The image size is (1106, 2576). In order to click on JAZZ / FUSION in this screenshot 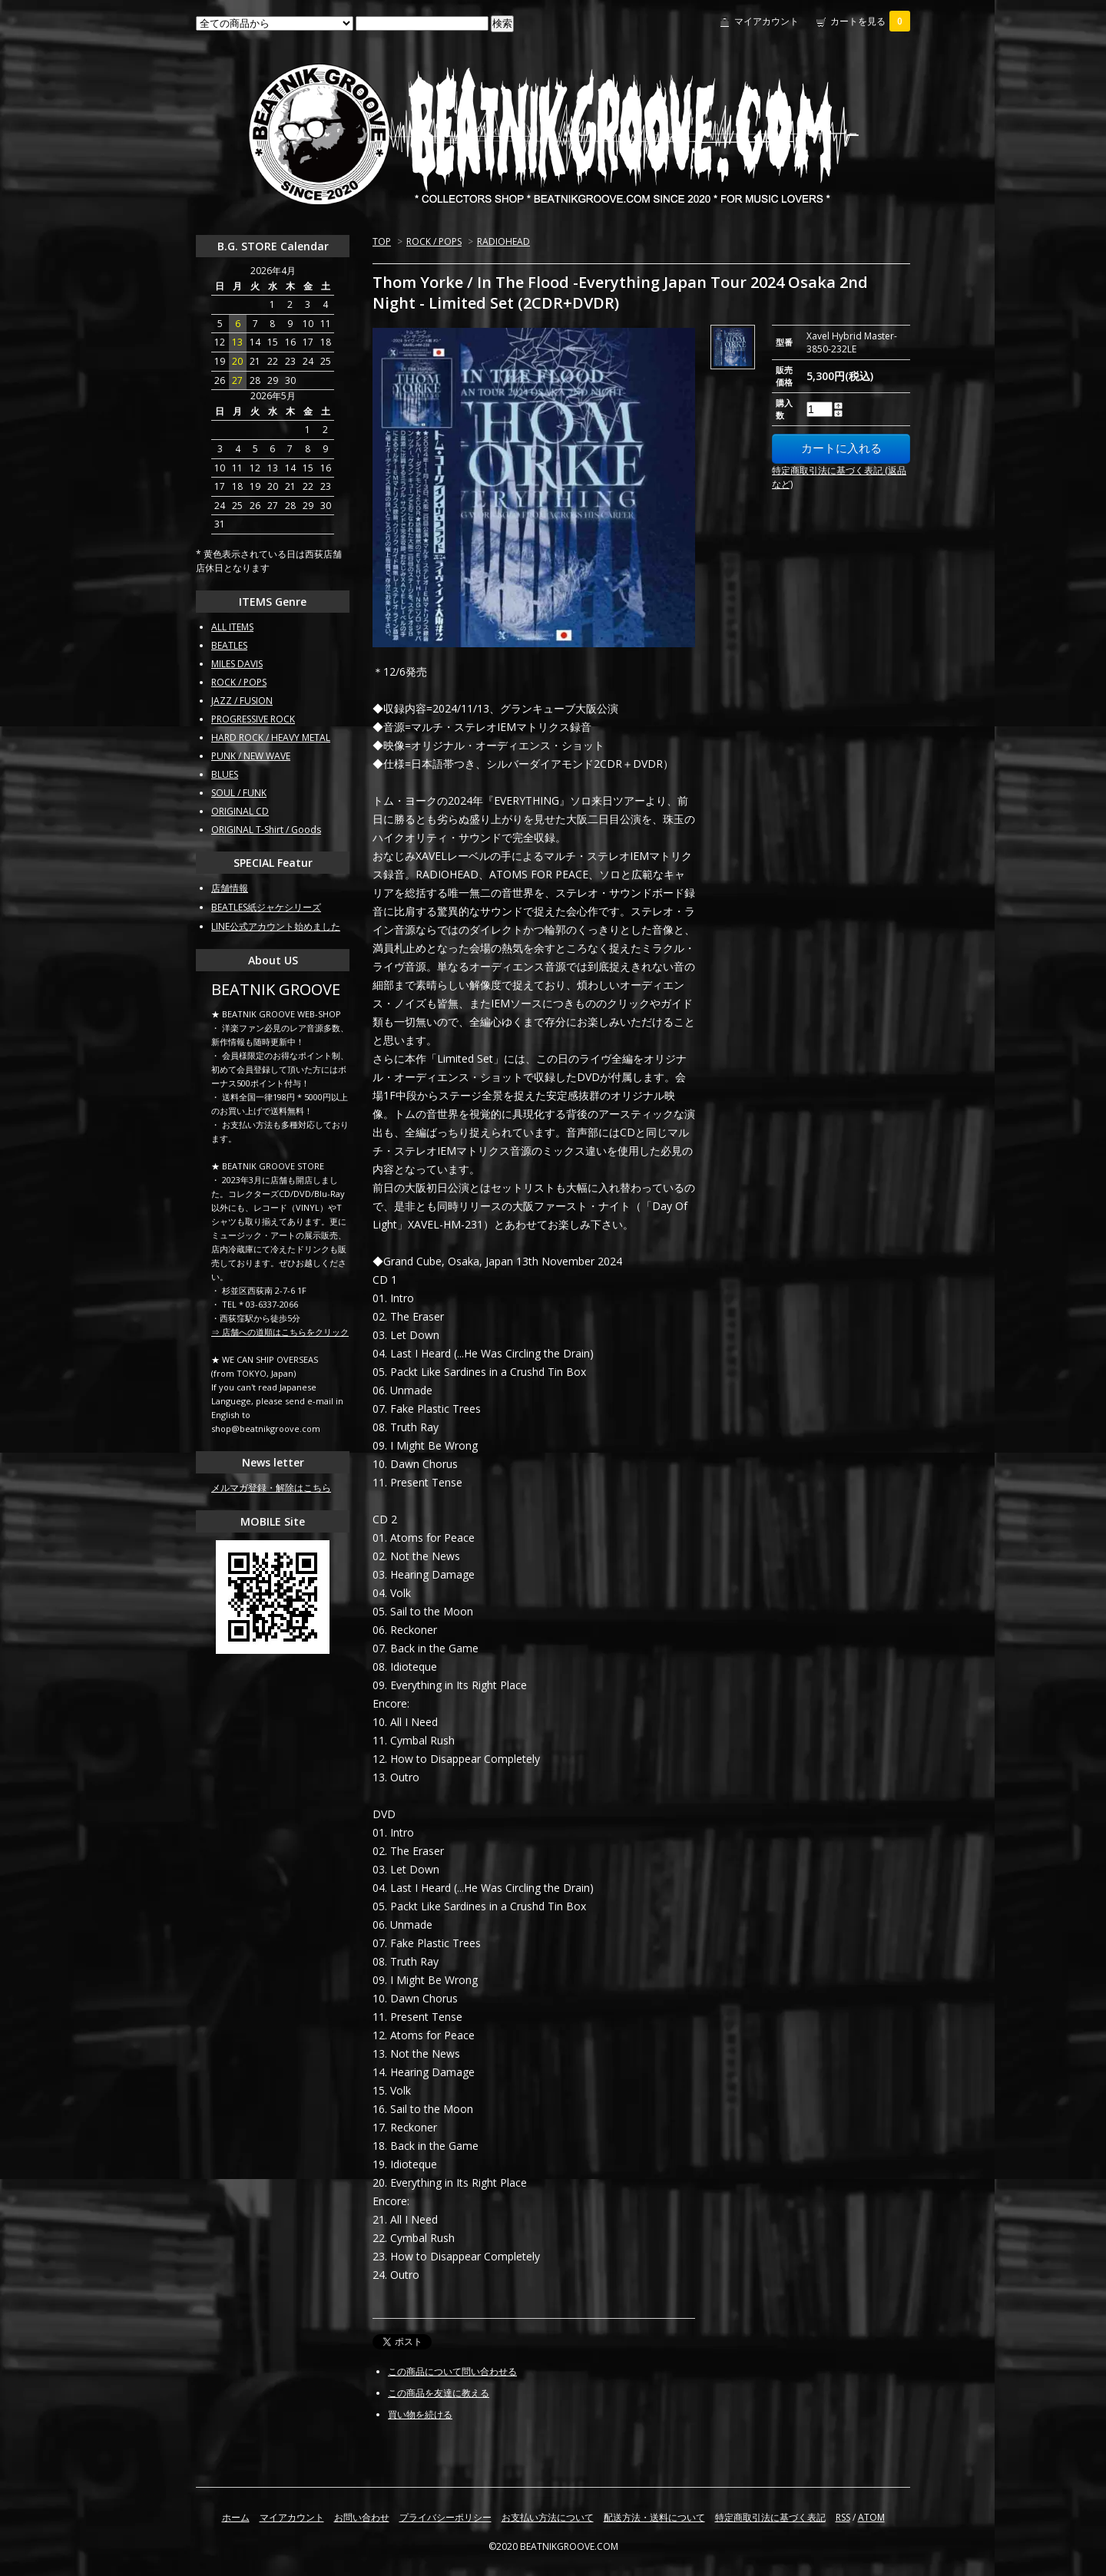, I will do `click(242, 700)`.